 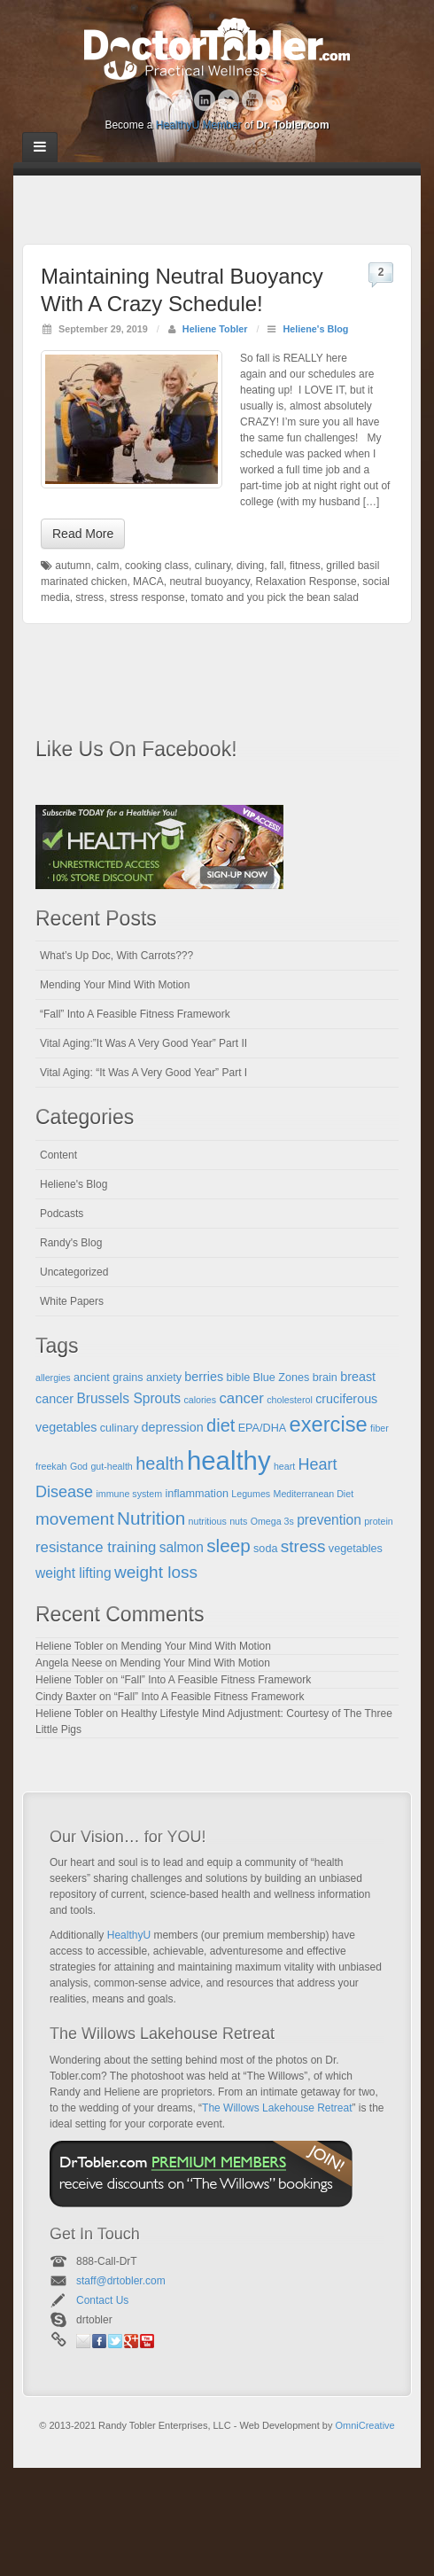 What do you see at coordinates (108, 1377) in the screenshot?
I see `ancient grains [ancient grains (5 items)]` at bounding box center [108, 1377].